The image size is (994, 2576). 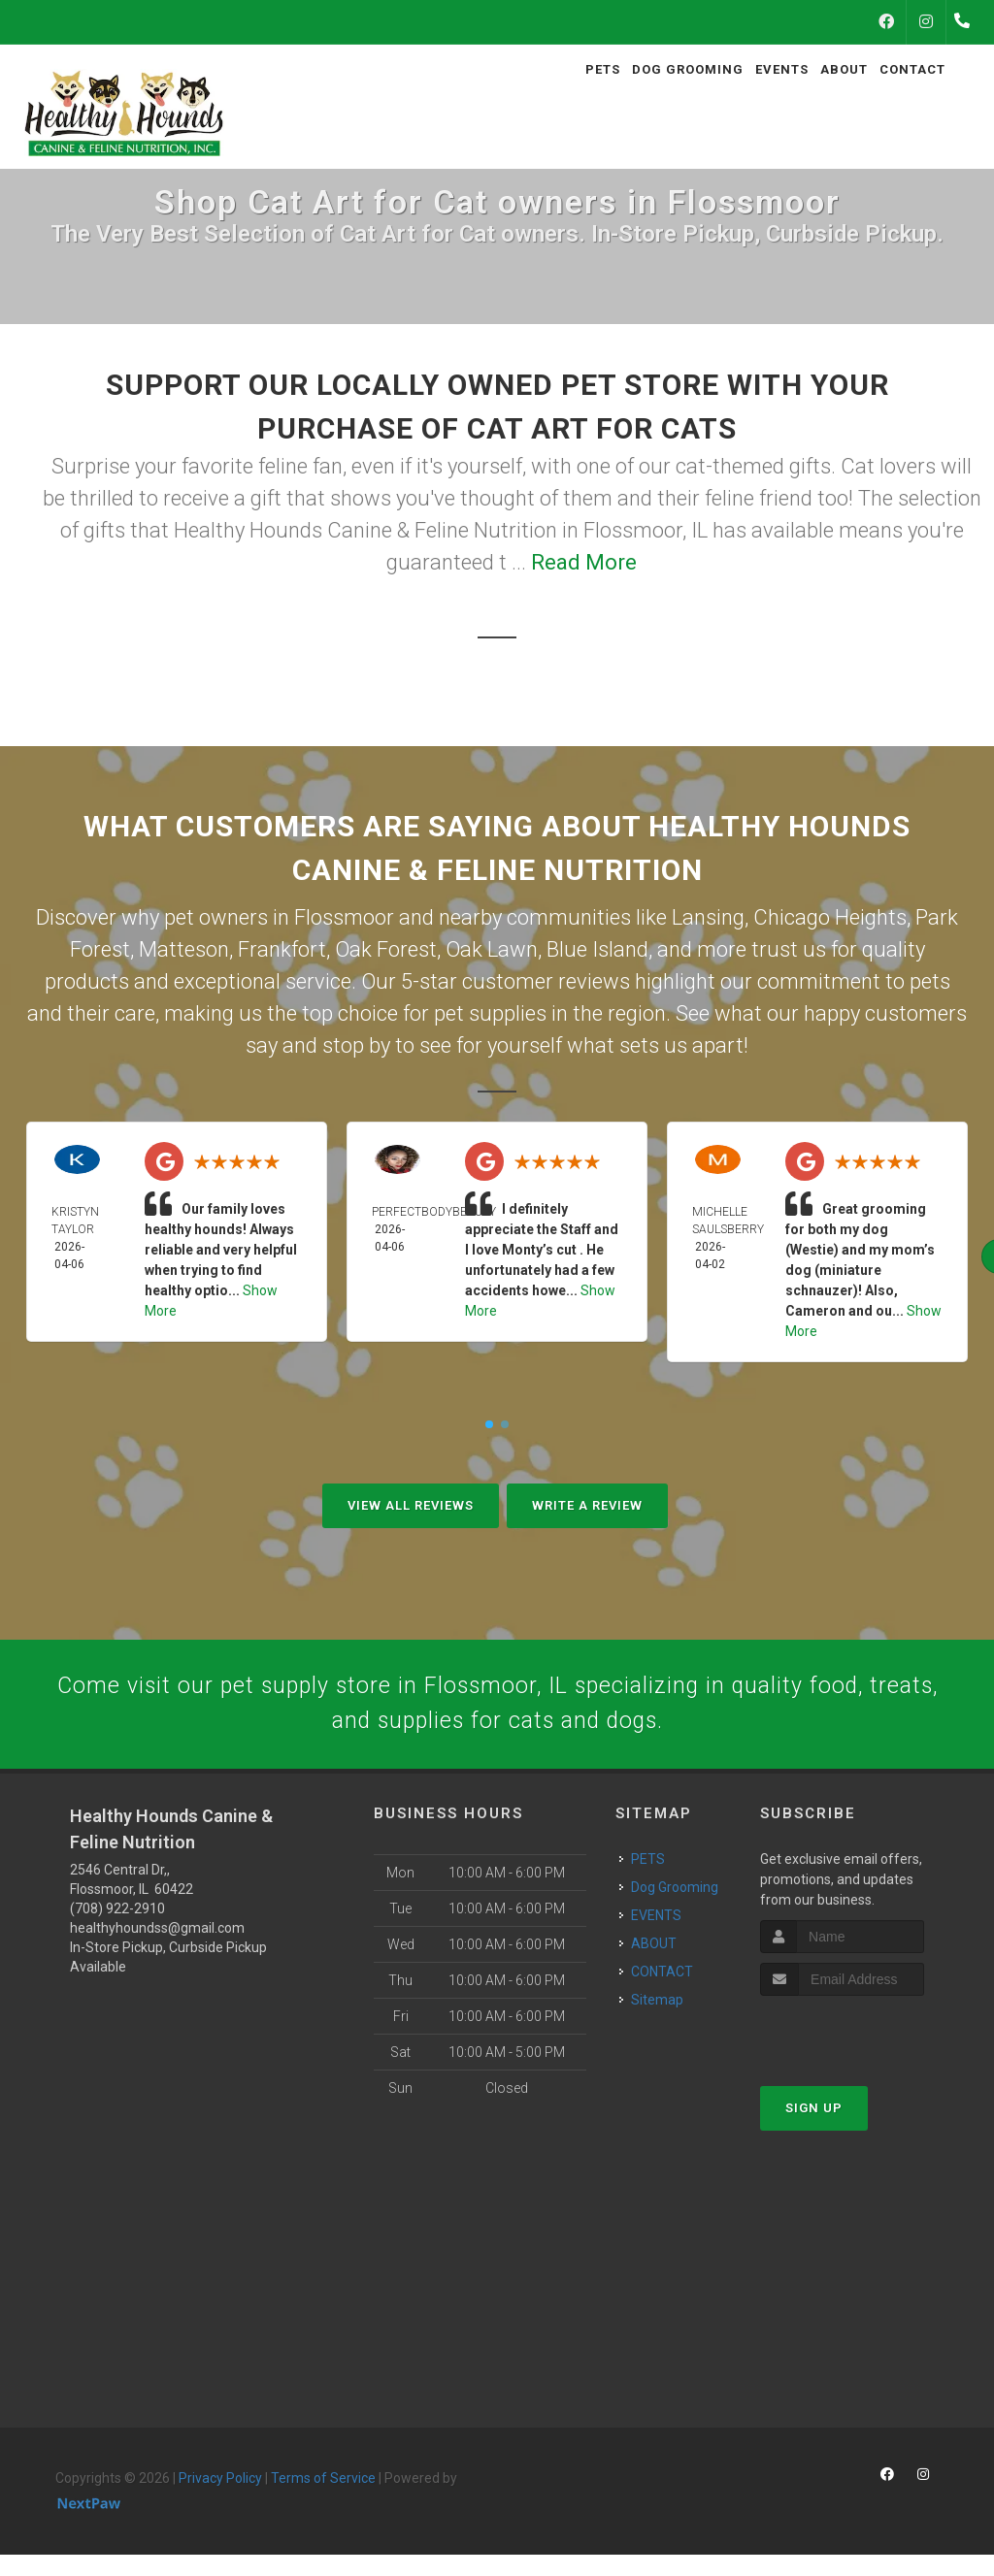 What do you see at coordinates (830, 917) in the screenshot?
I see `Chicago Heights` at bounding box center [830, 917].